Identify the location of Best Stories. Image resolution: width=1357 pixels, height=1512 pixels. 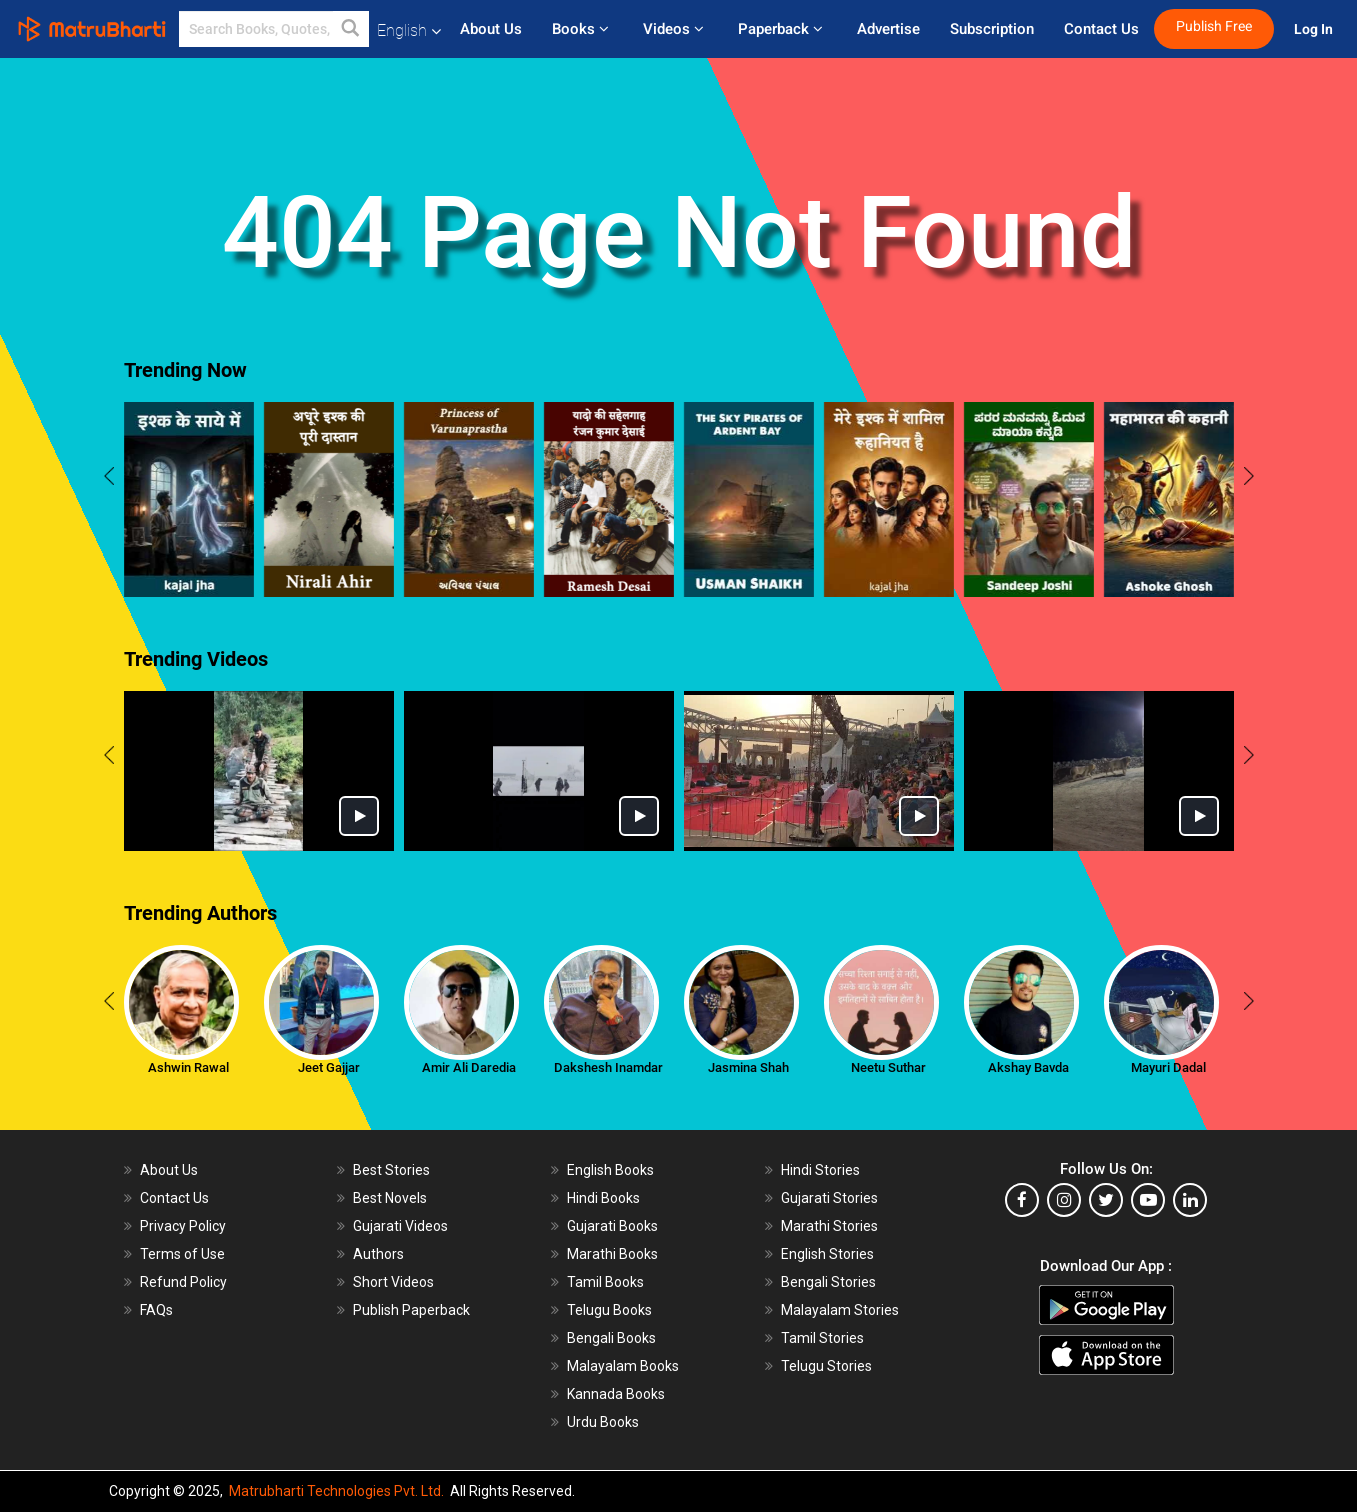
(391, 1170).